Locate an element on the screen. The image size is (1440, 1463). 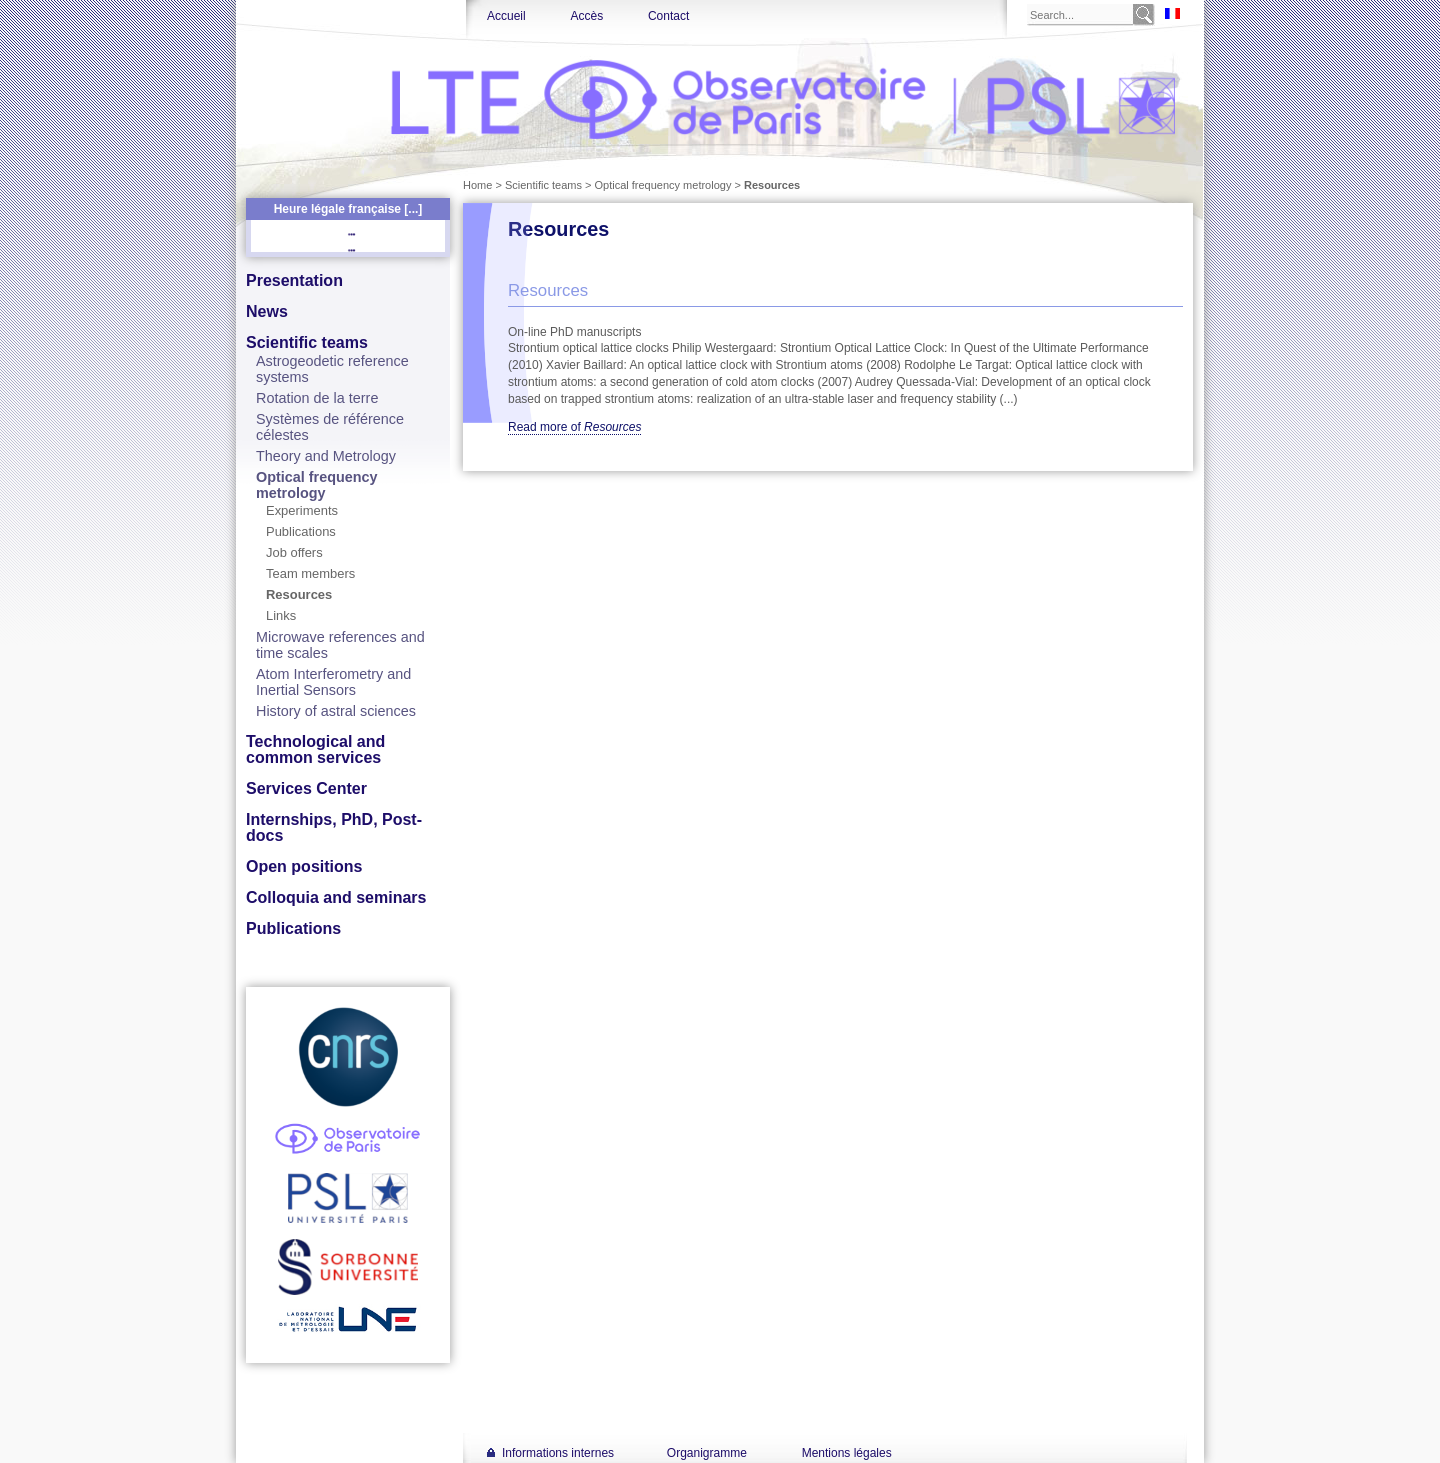
Services Center is located at coordinates (306, 788).